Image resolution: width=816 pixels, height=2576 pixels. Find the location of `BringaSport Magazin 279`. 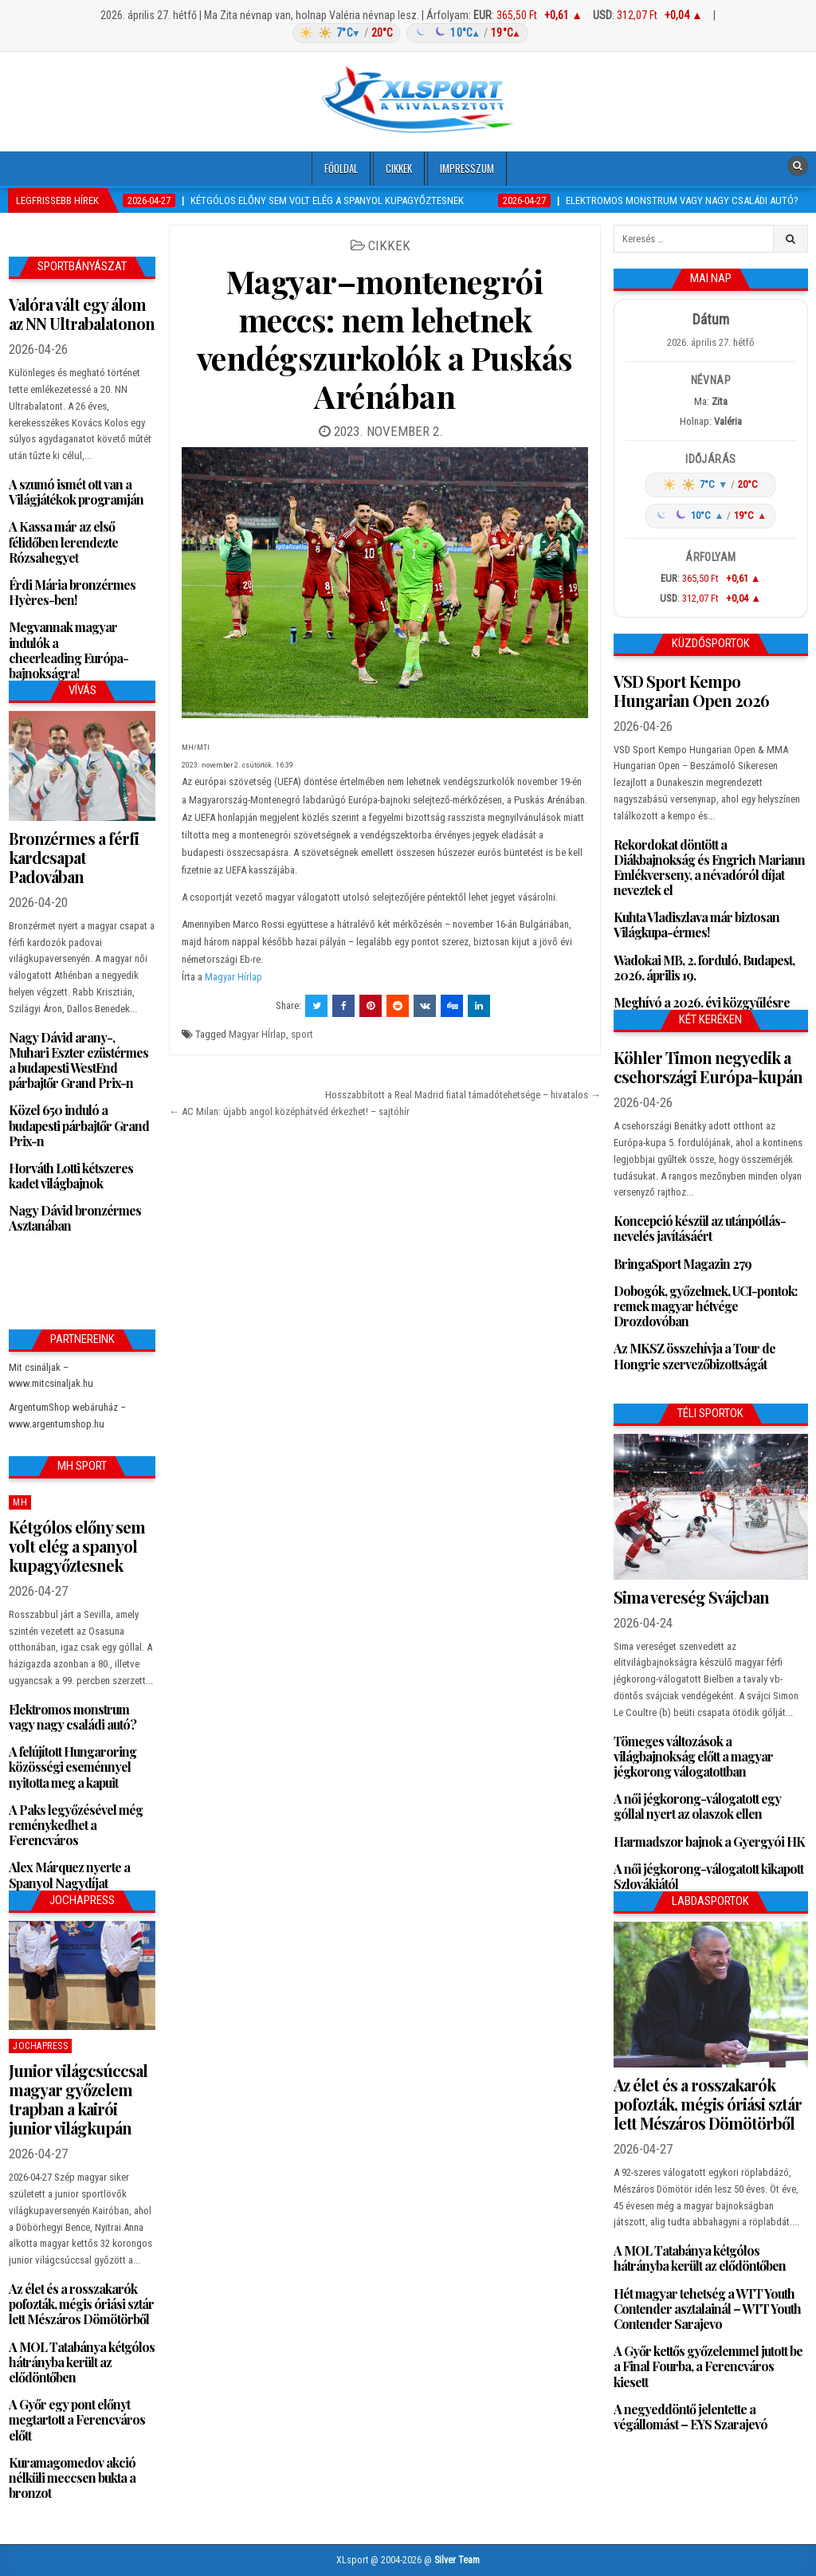

BringaSport Magazin 279 is located at coordinates (682, 1263).